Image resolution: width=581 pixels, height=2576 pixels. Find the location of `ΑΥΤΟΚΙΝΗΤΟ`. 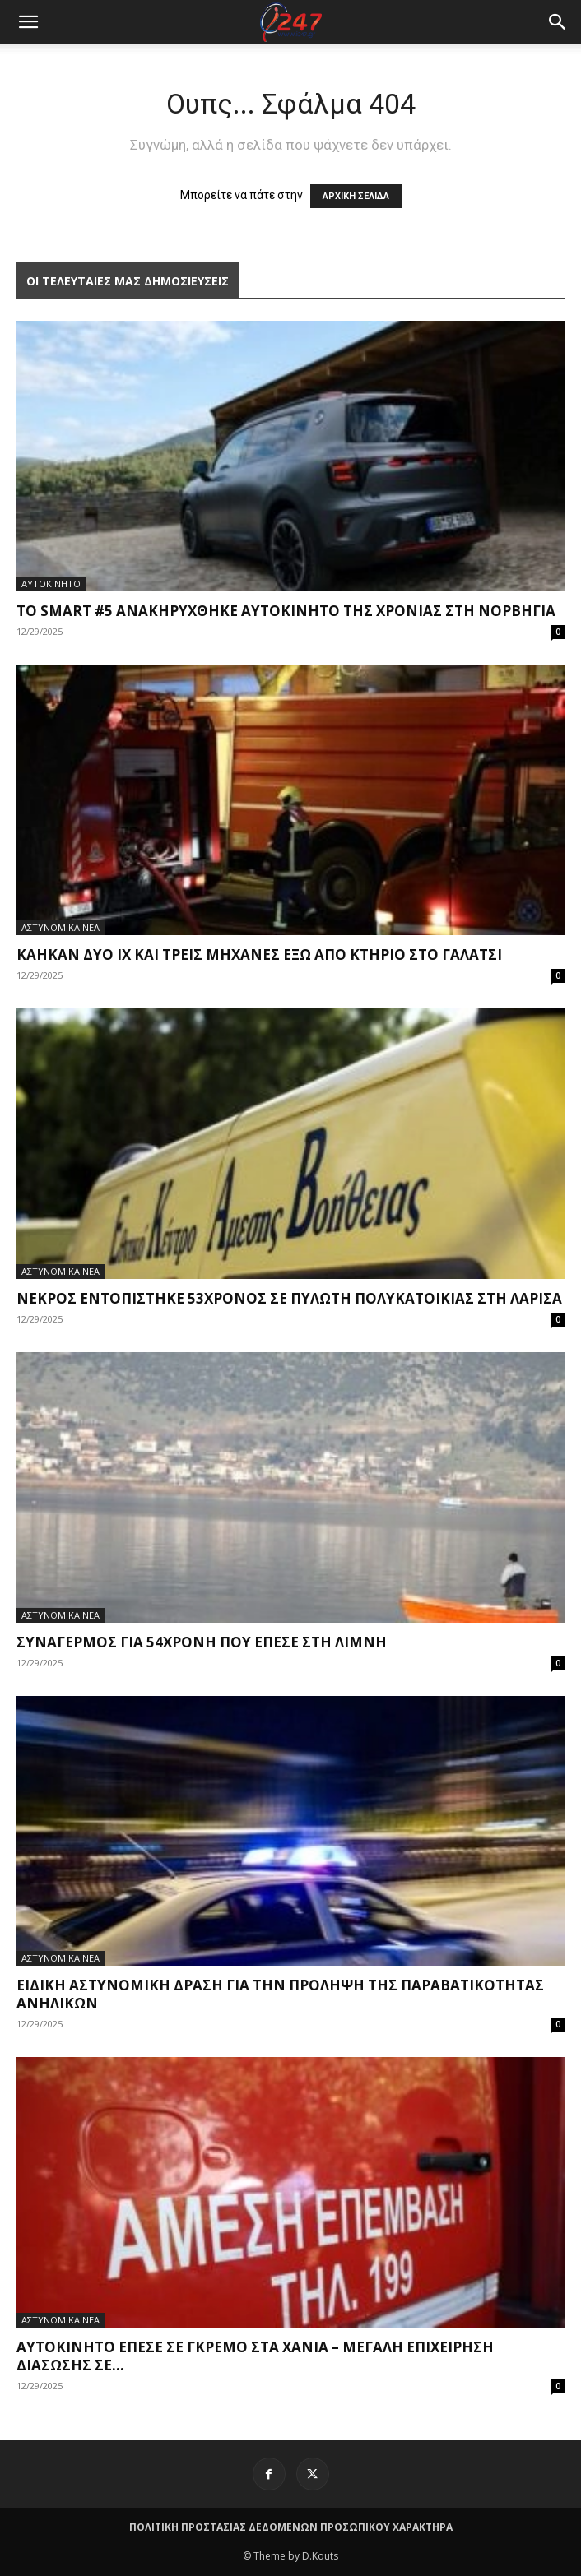

ΑΥΤΟΚΙΝΗΤΟ is located at coordinates (51, 583).